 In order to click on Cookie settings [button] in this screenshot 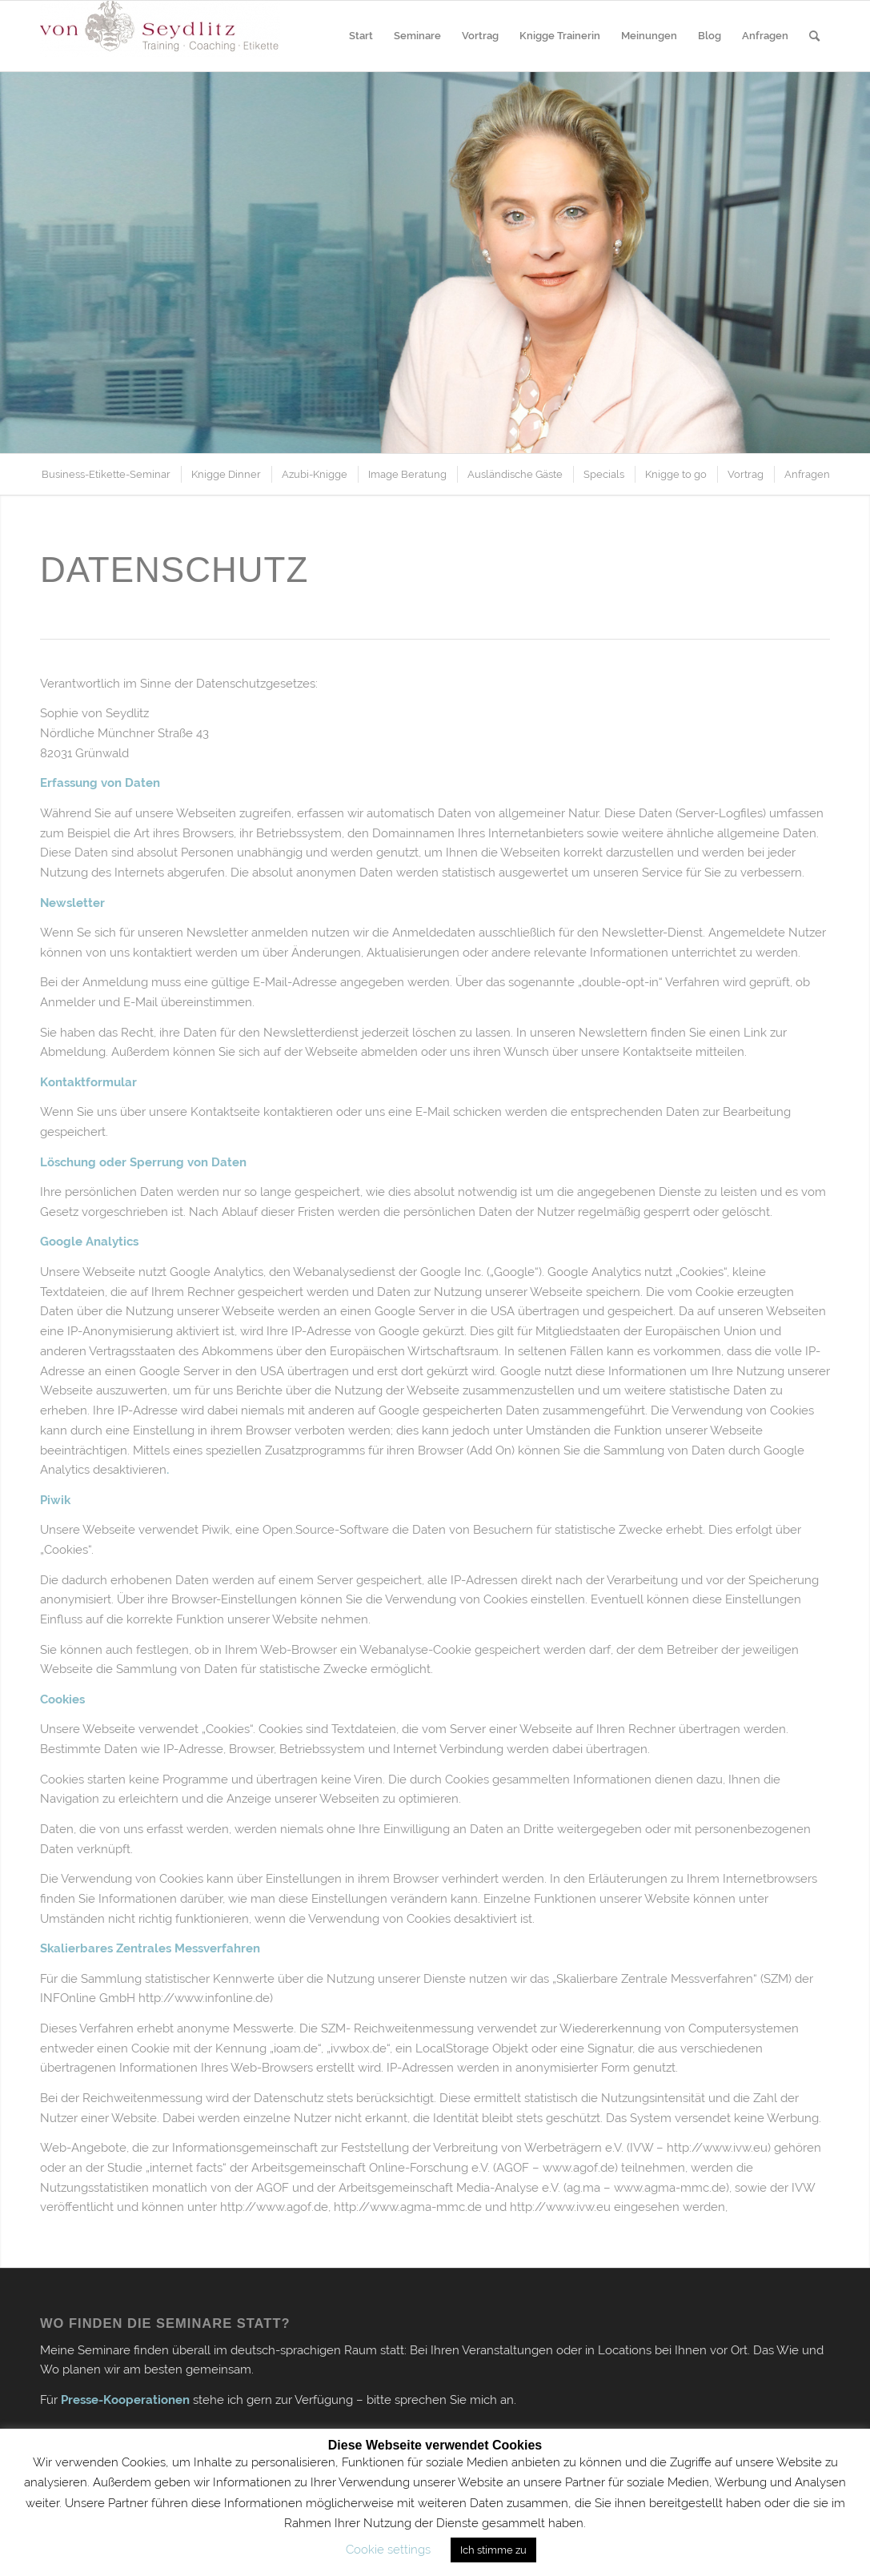, I will do `click(388, 2549)`.